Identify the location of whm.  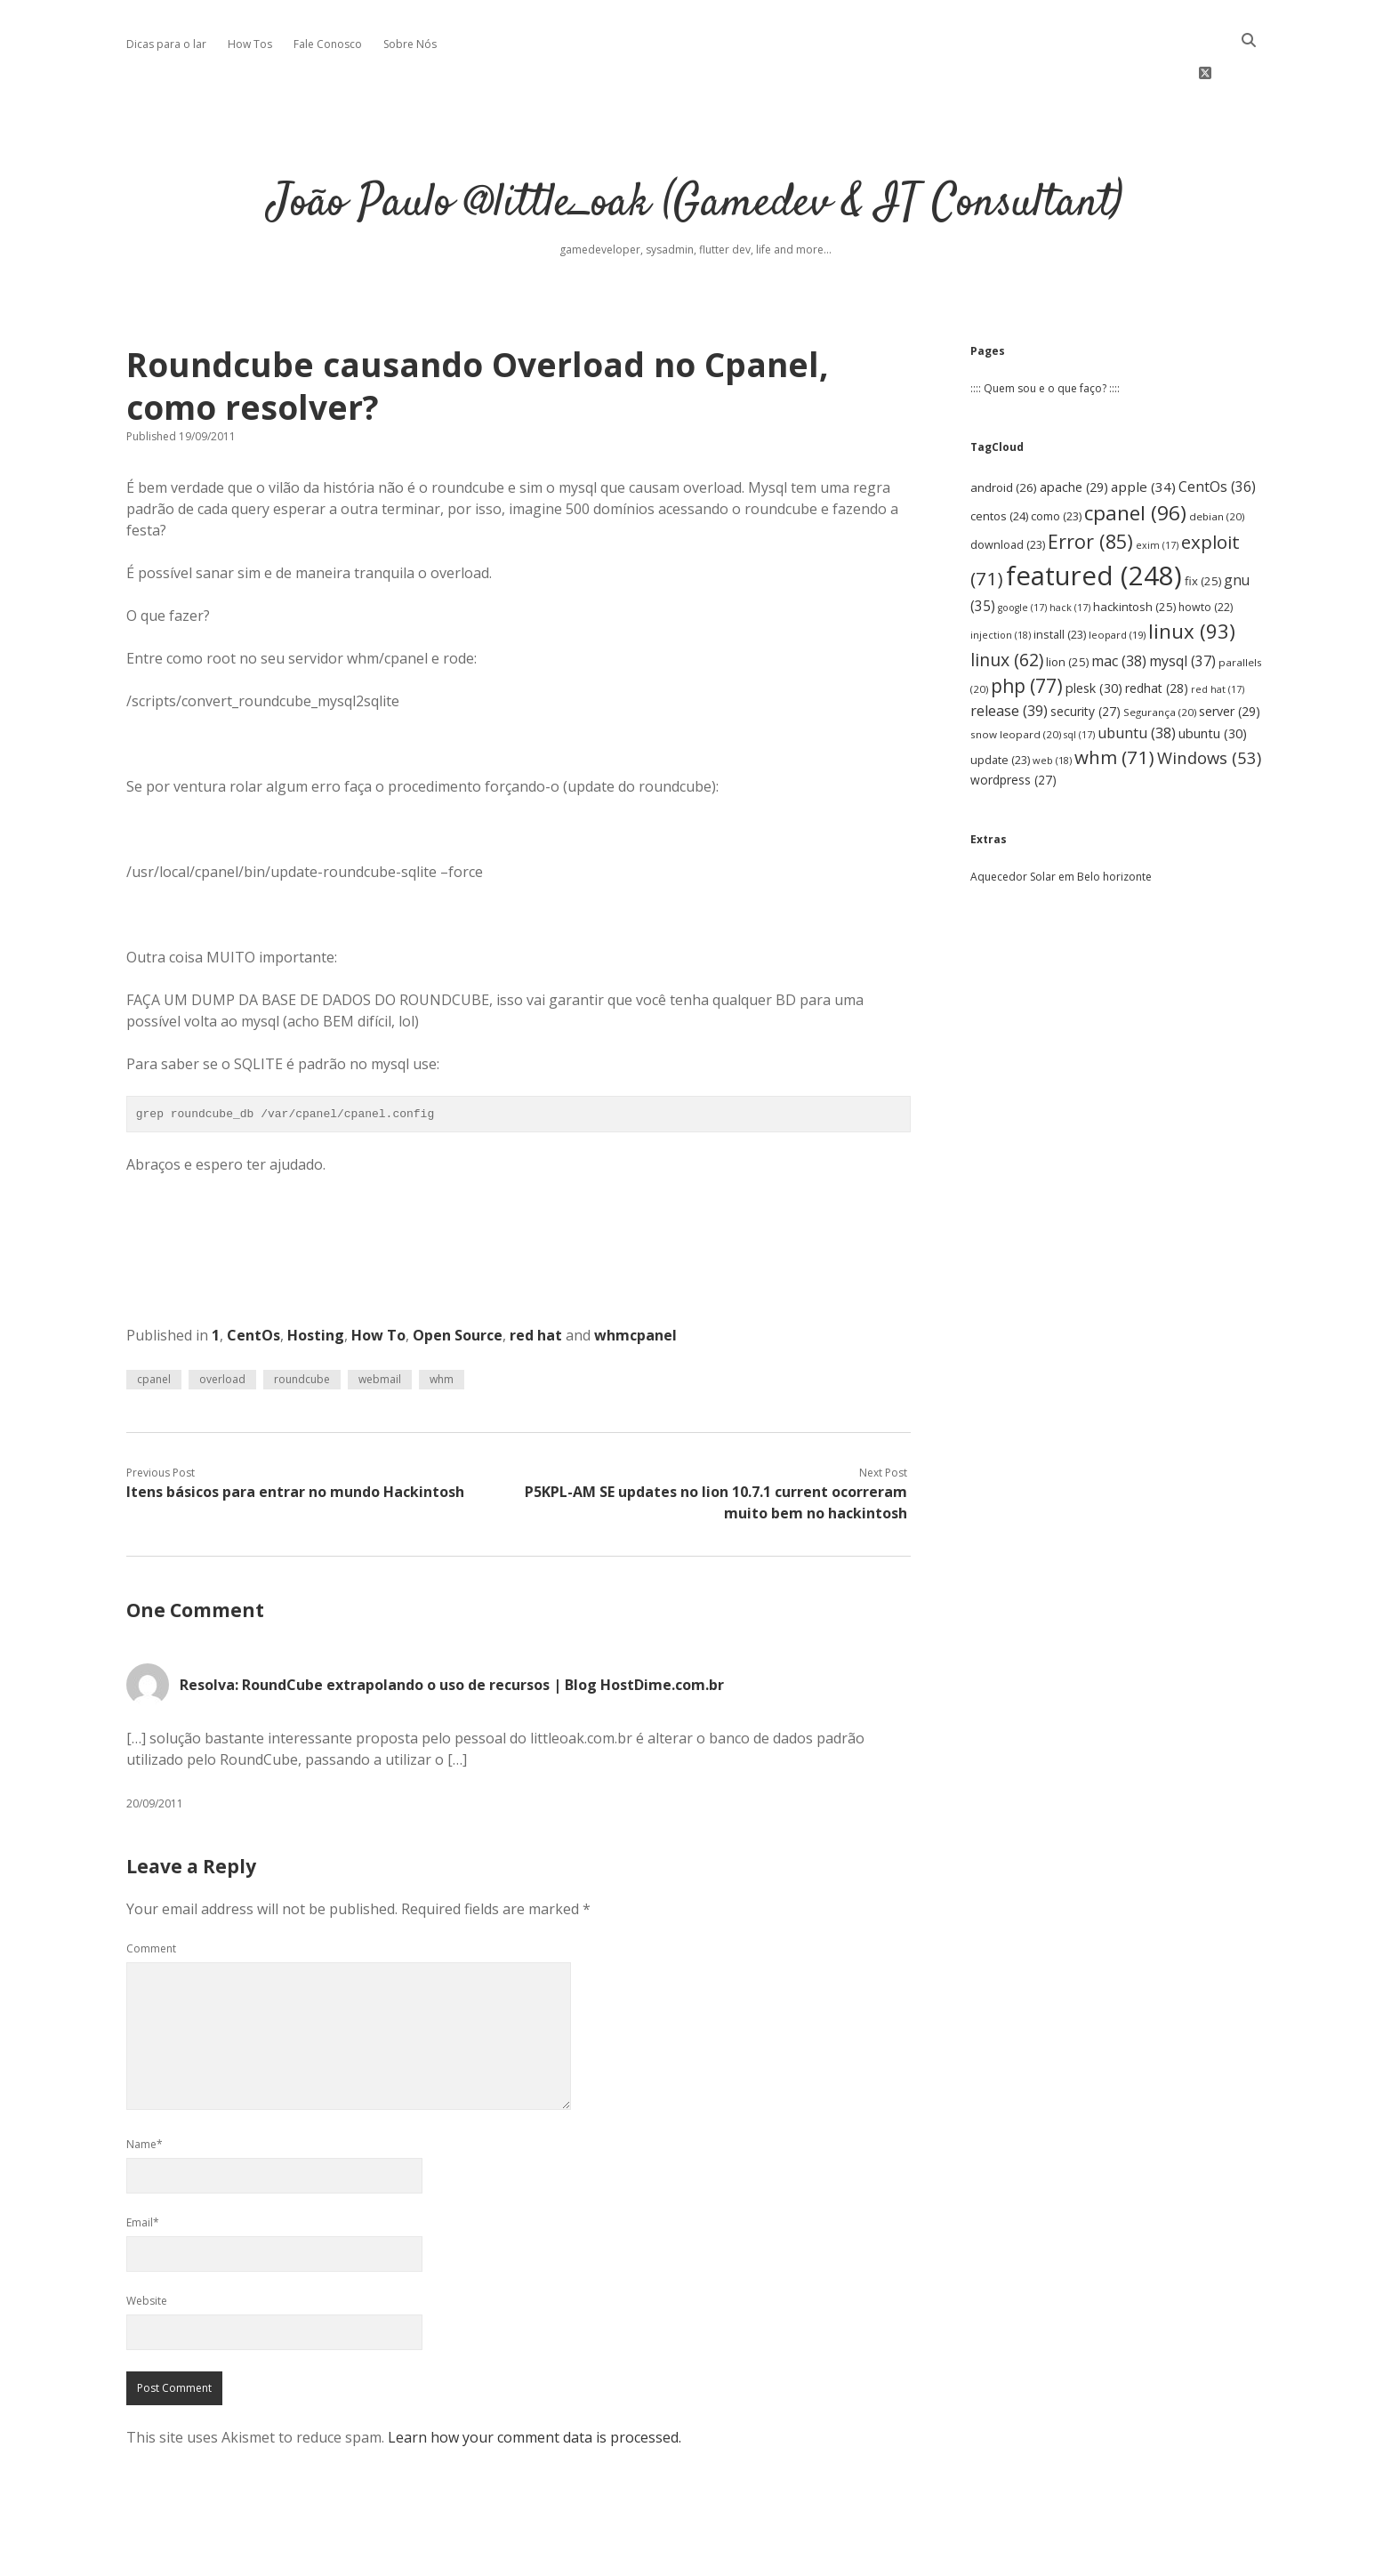
(442, 1325).